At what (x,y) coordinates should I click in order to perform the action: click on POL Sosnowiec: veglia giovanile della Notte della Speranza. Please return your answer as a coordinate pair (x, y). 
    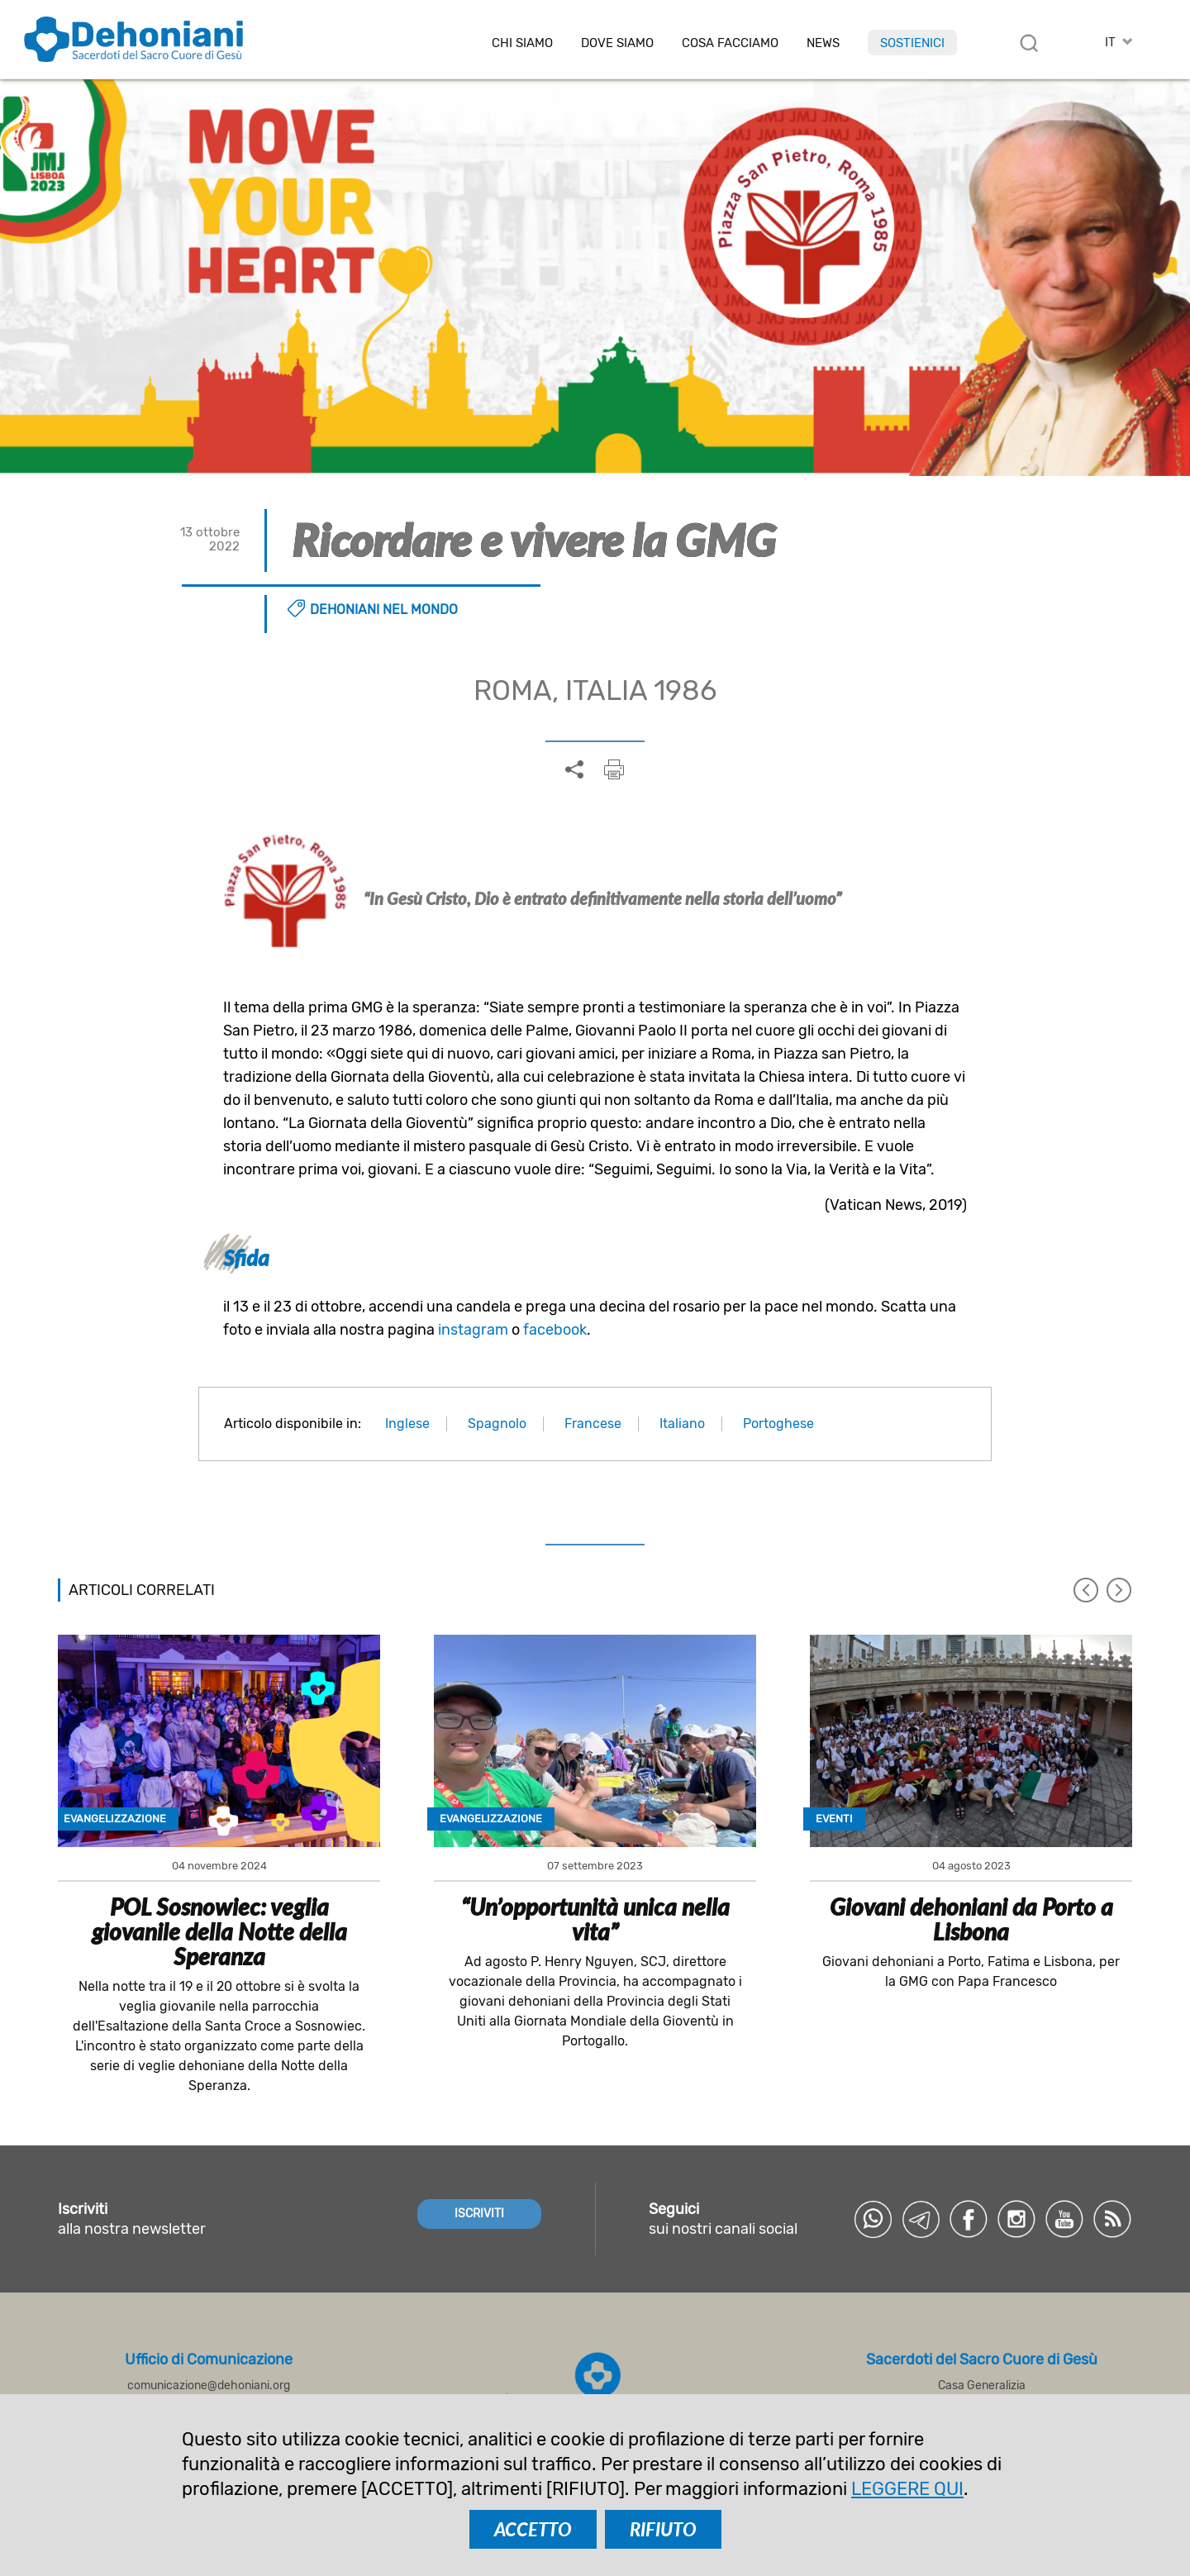
    Looking at the image, I should click on (219, 1931).